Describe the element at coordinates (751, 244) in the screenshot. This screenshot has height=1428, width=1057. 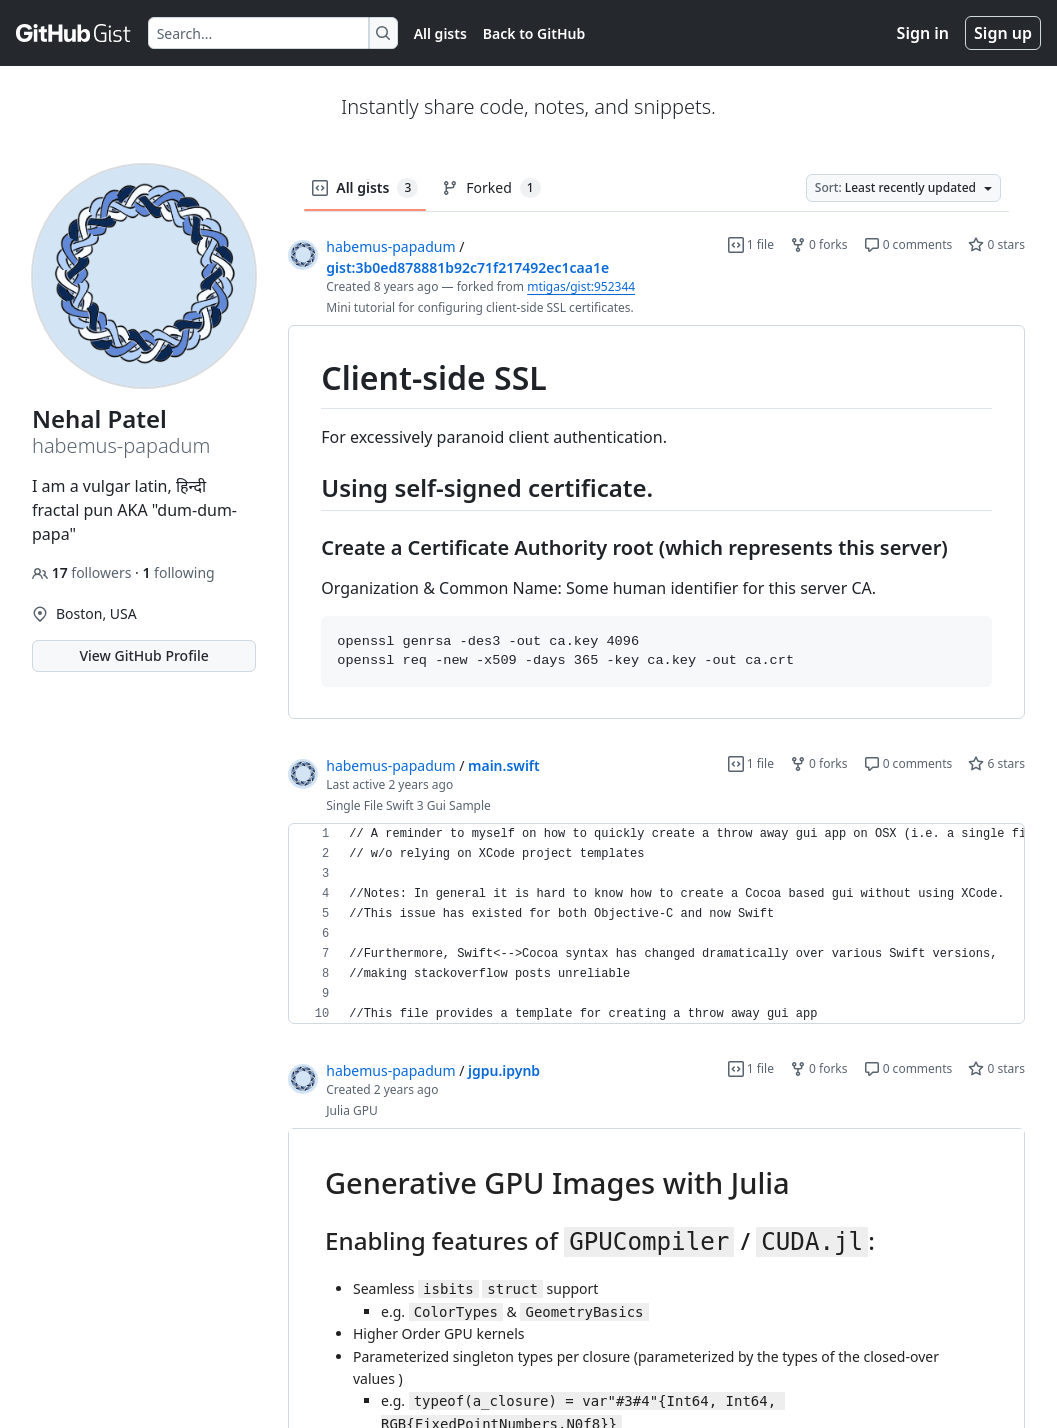
I see `1 file` at that location.